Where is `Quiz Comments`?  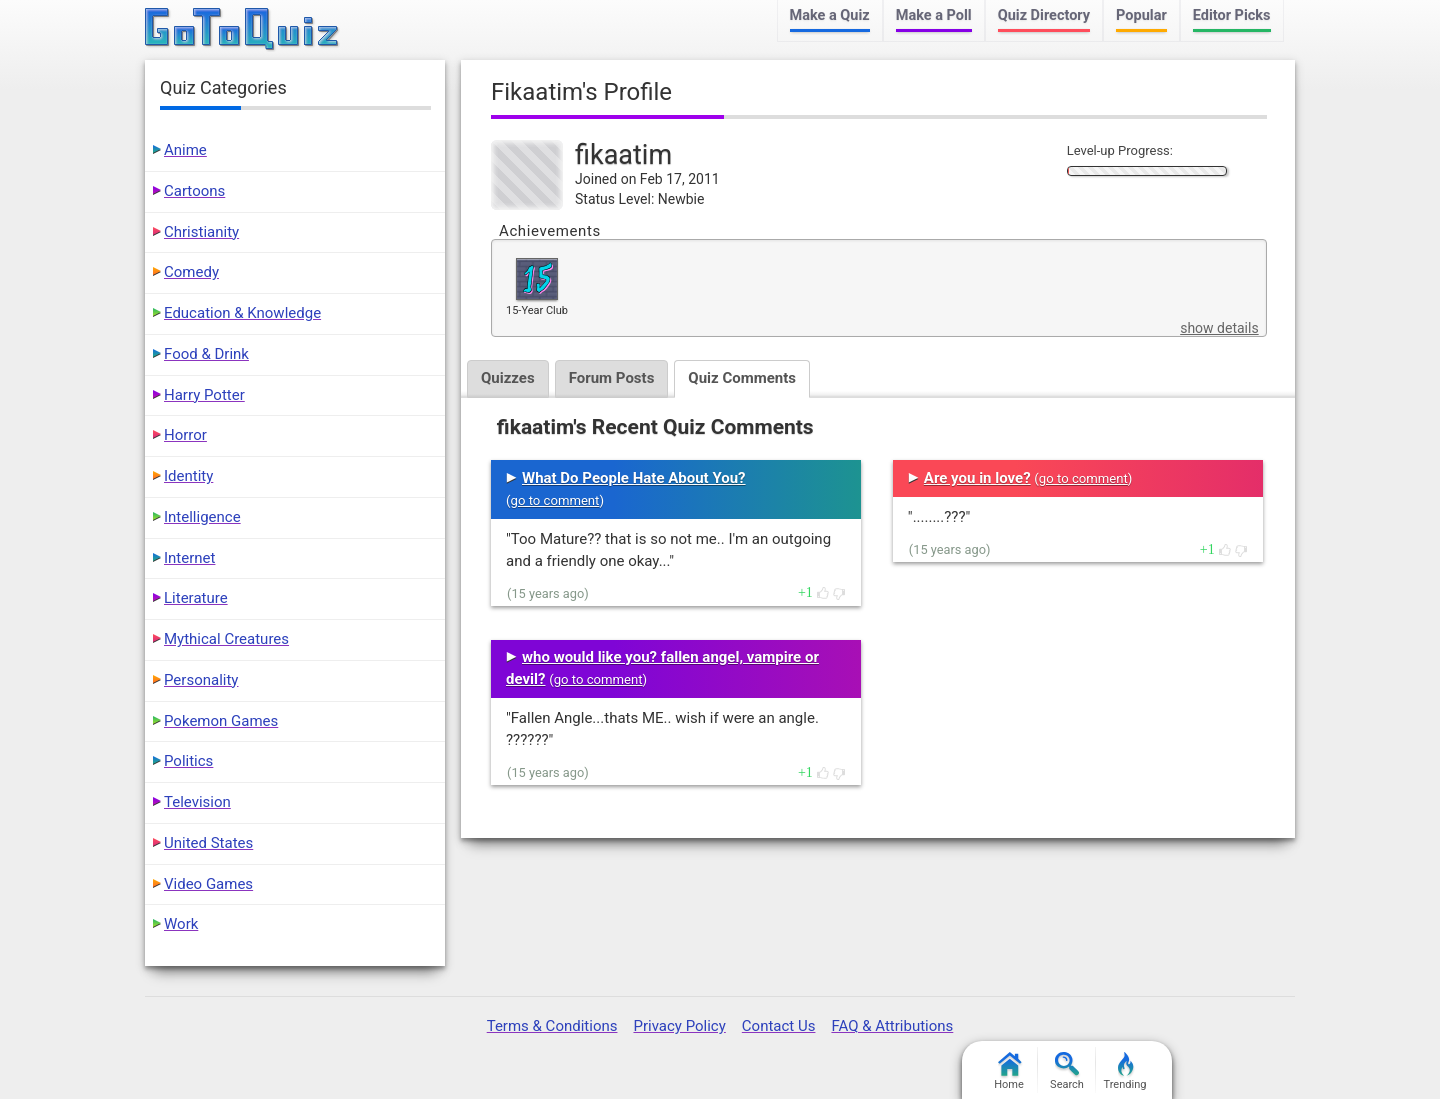 Quiz Comments is located at coordinates (742, 378).